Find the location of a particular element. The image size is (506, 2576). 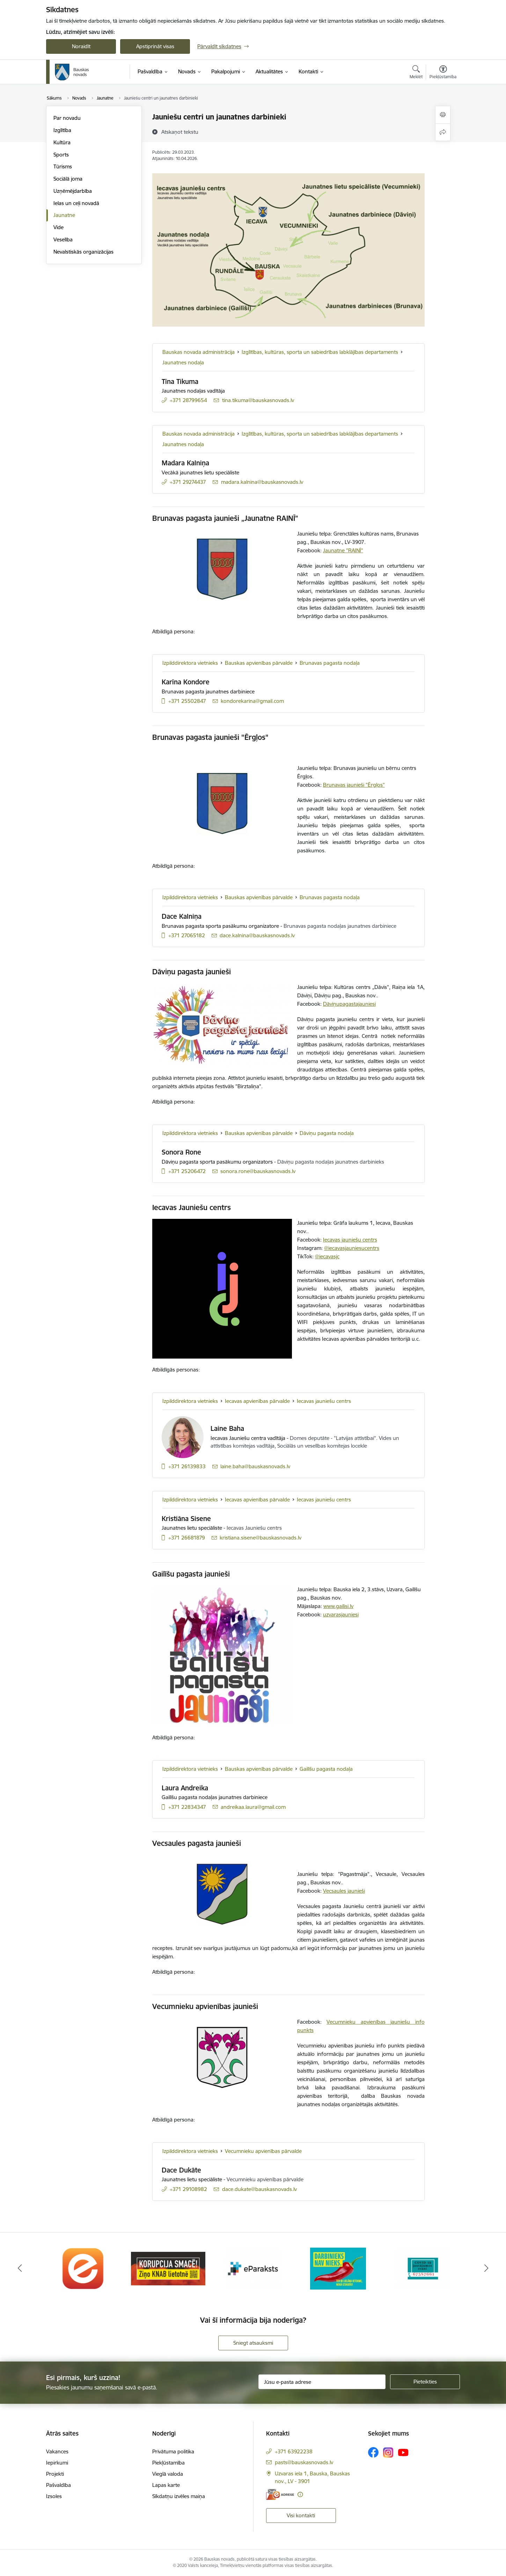

Vieglā valoda is located at coordinates (167, 2474).